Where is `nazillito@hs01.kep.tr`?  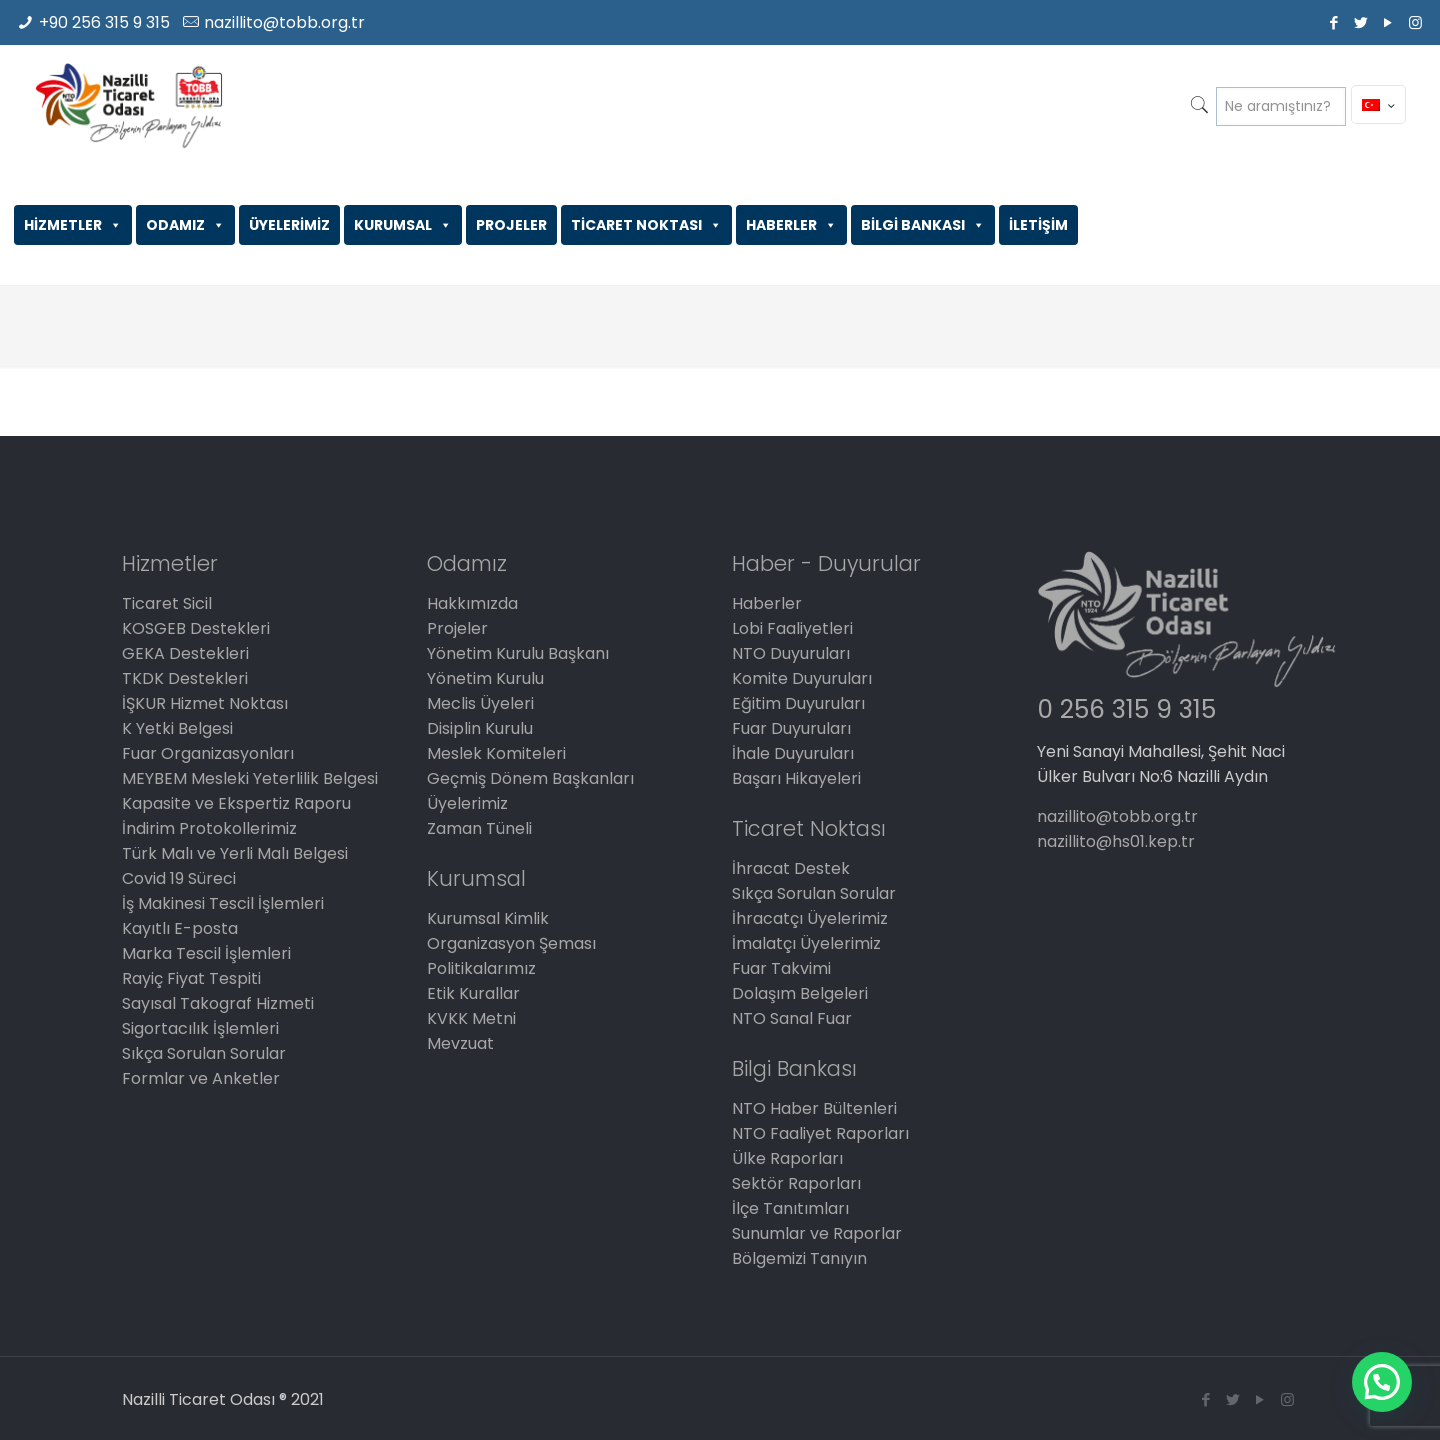
nazillito@hs01.kep.tr is located at coordinates (1116, 841).